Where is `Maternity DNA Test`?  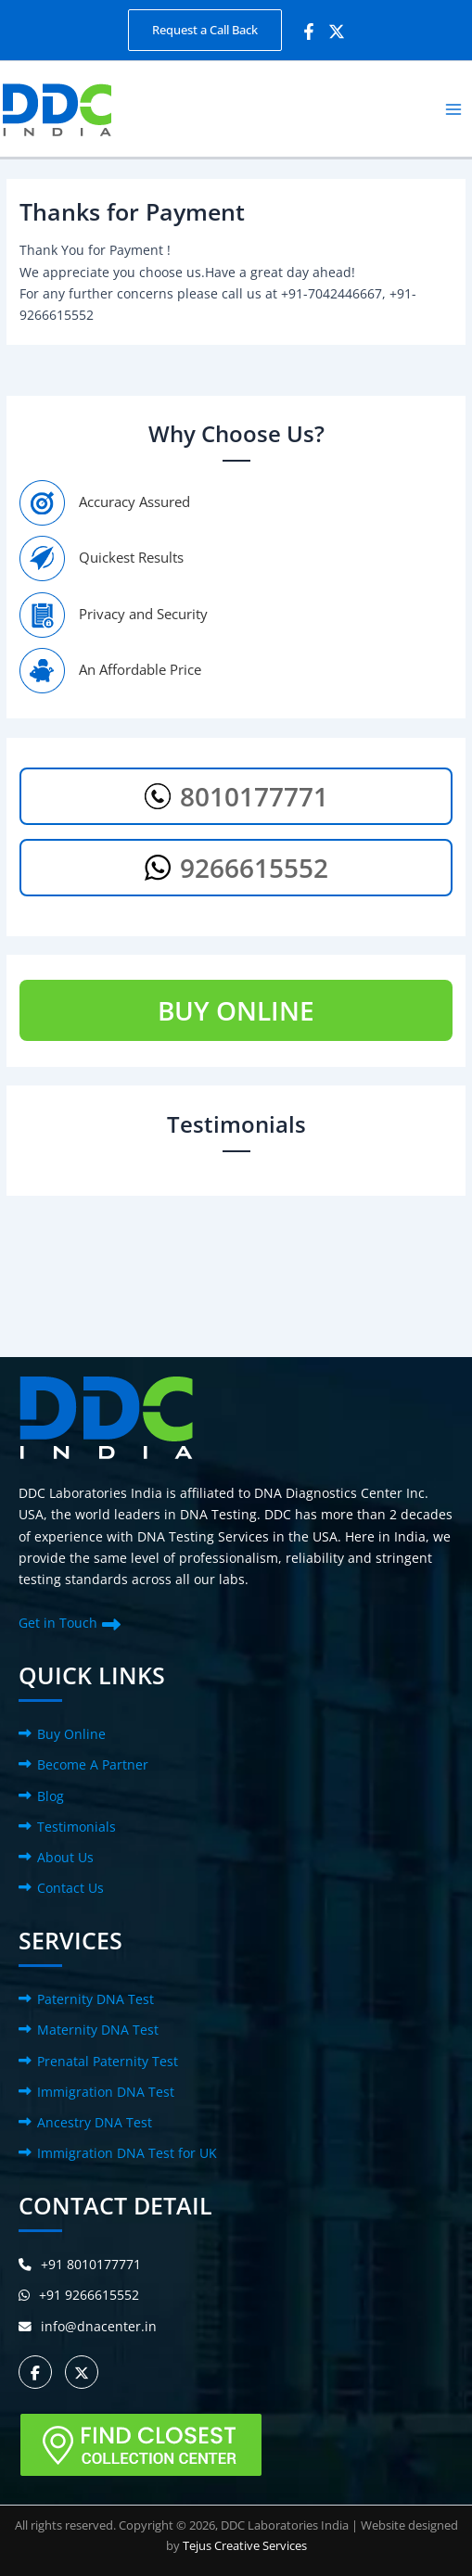 Maternity DNA Test is located at coordinates (98, 2029).